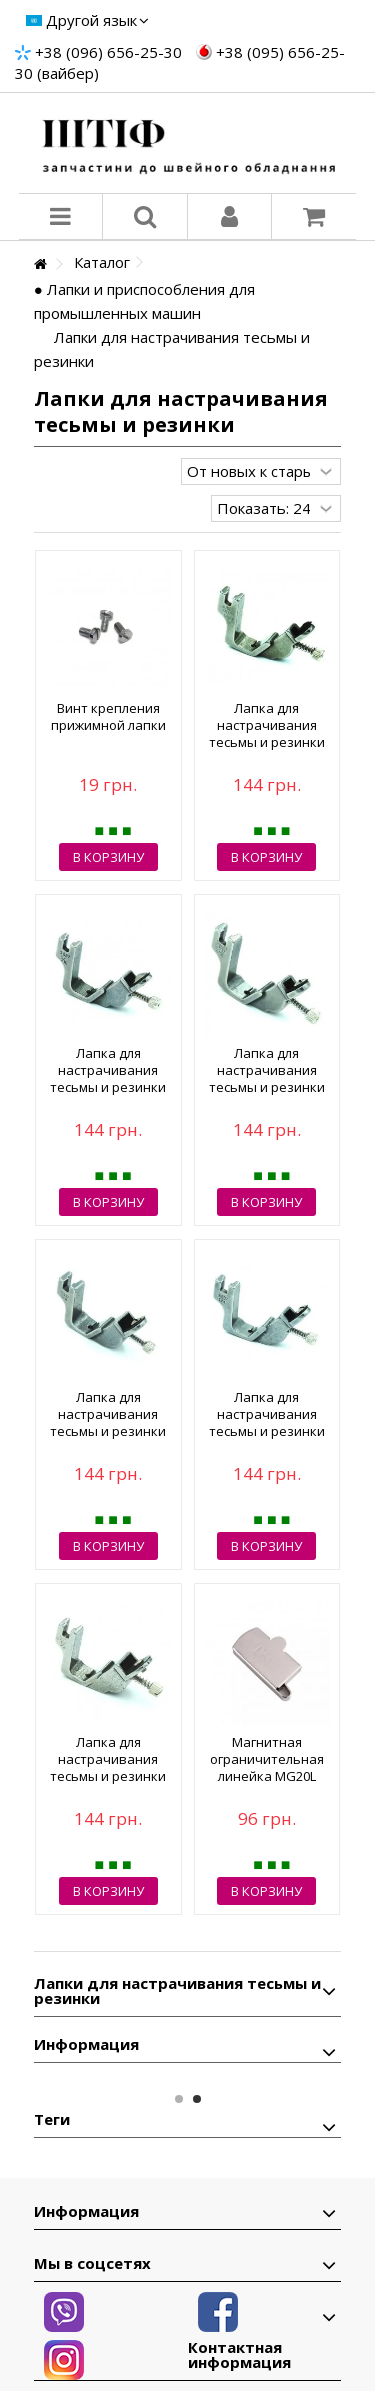  I want to click on Информация, so click(86, 2044).